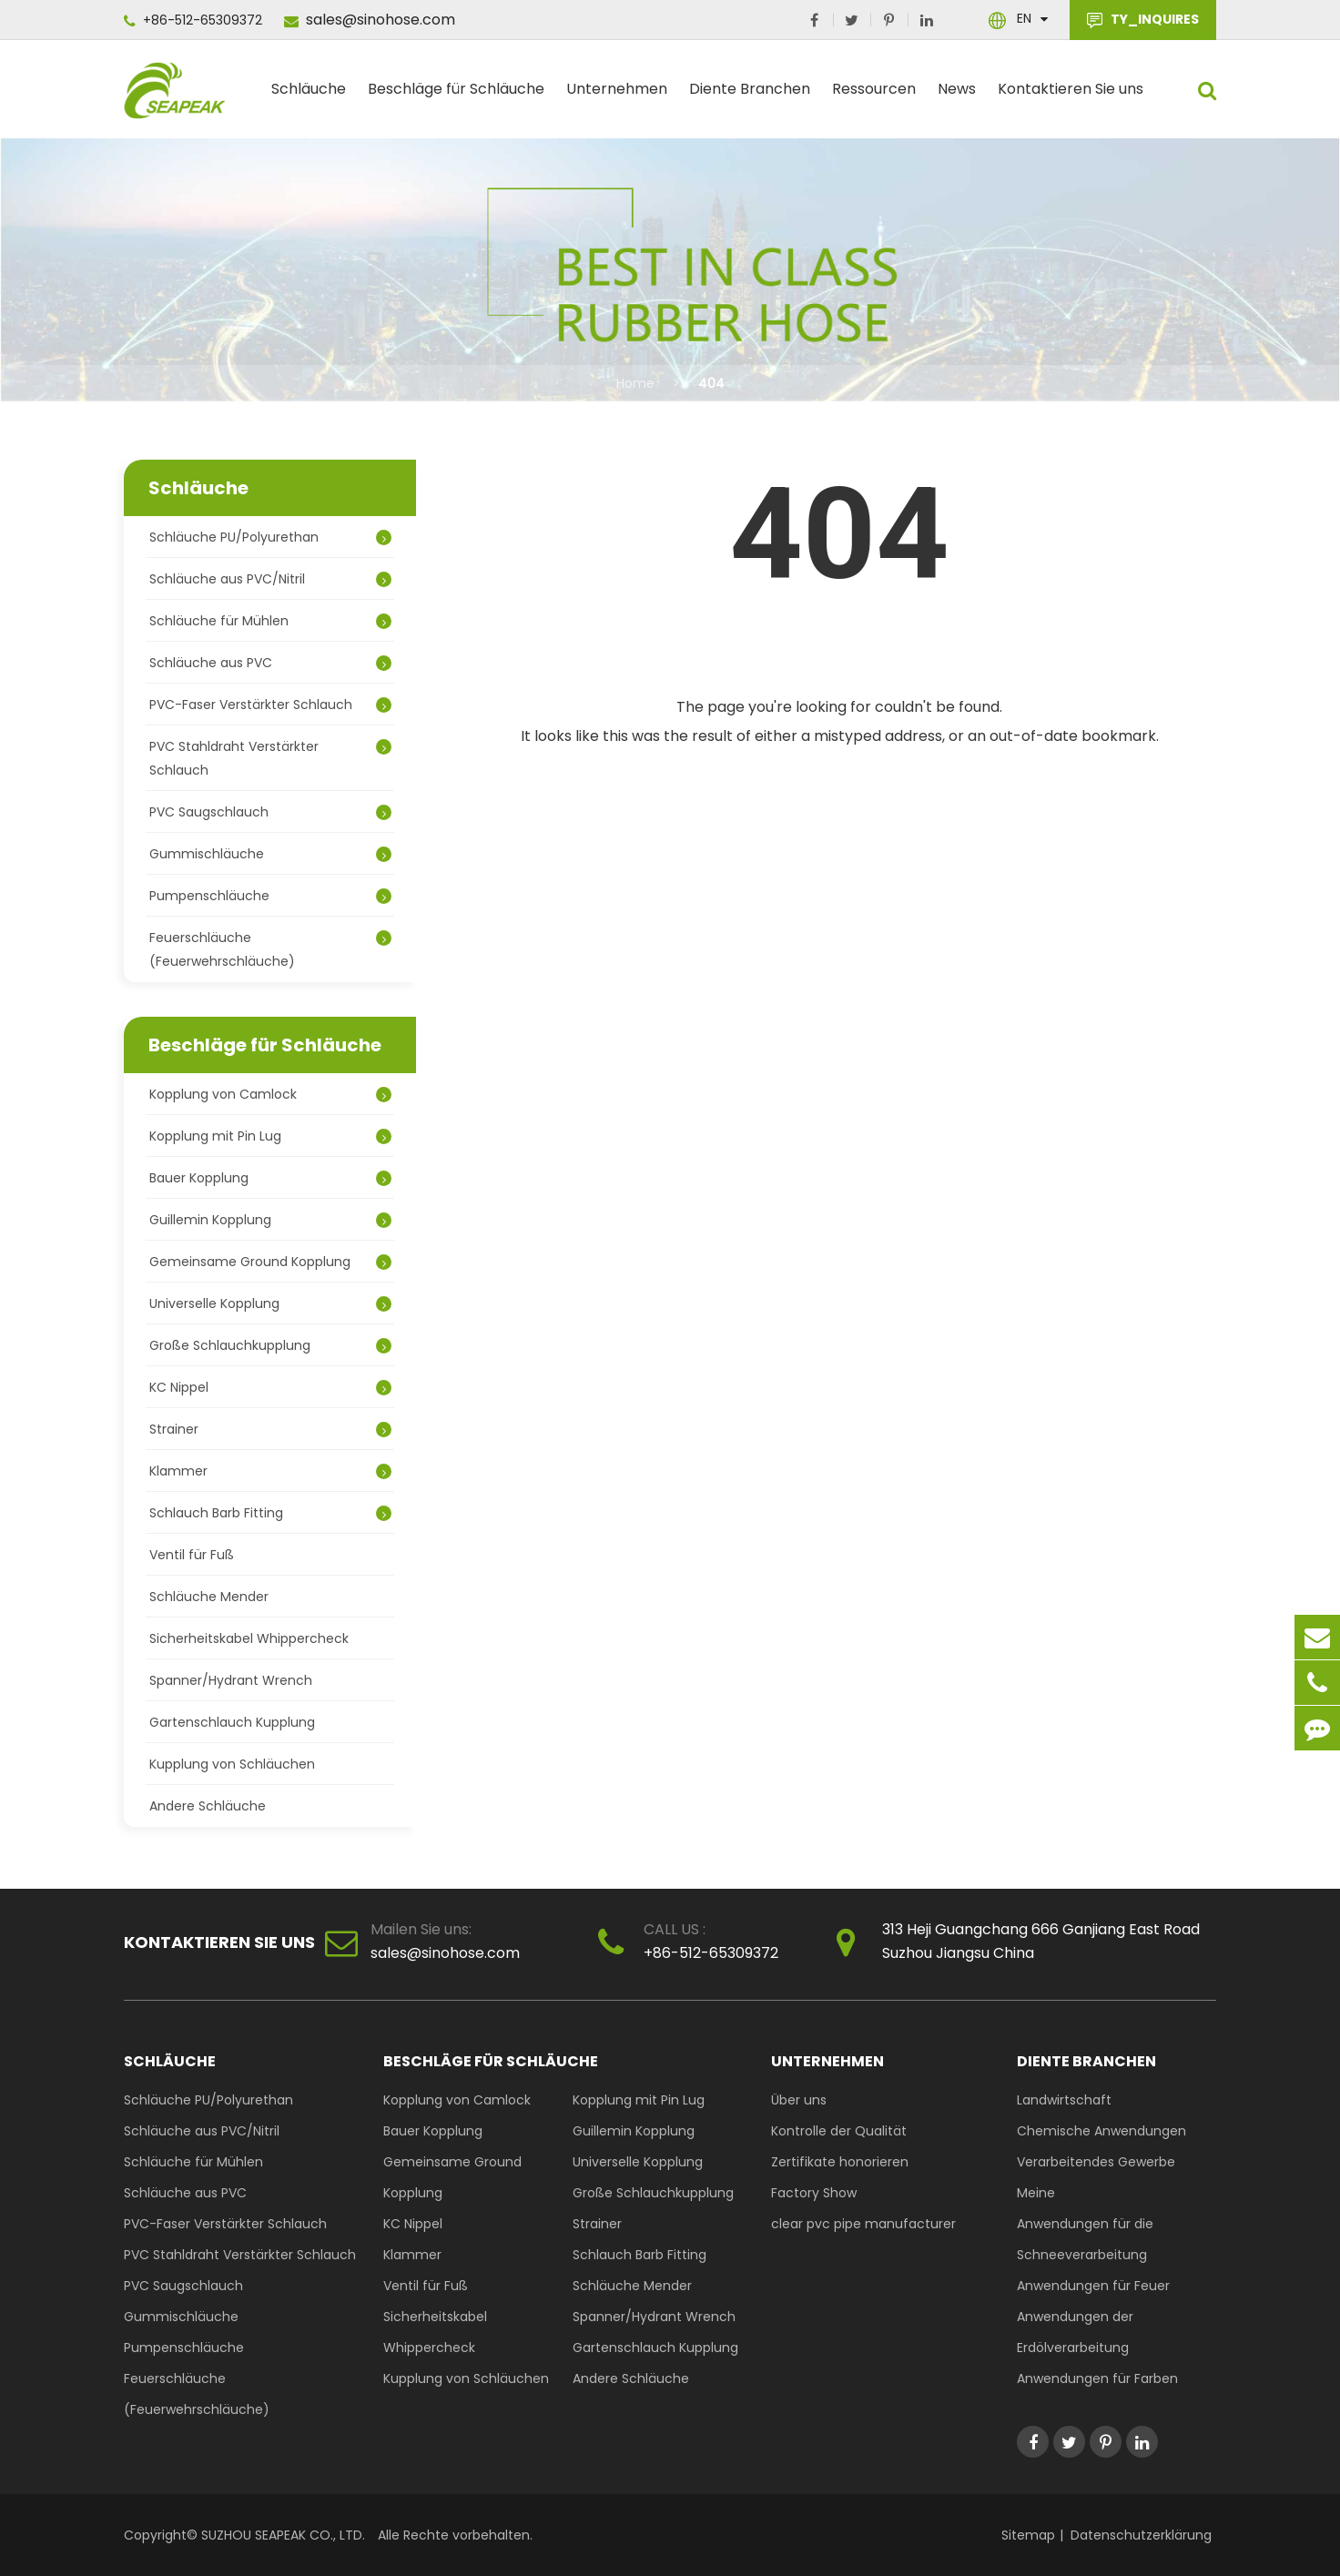 This screenshot has width=1340, height=2576. Describe the element at coordinates (616, 96) in the screenshot. I see `Unternehmen` at that location.